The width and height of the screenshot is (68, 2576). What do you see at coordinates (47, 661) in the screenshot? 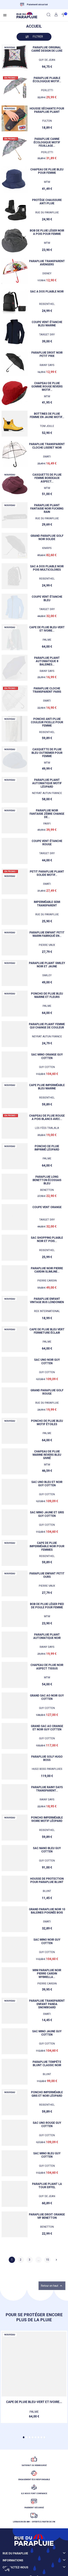
I see `Parapluie pliant automatique 8 baleines...` at bounding box center [47, 661].